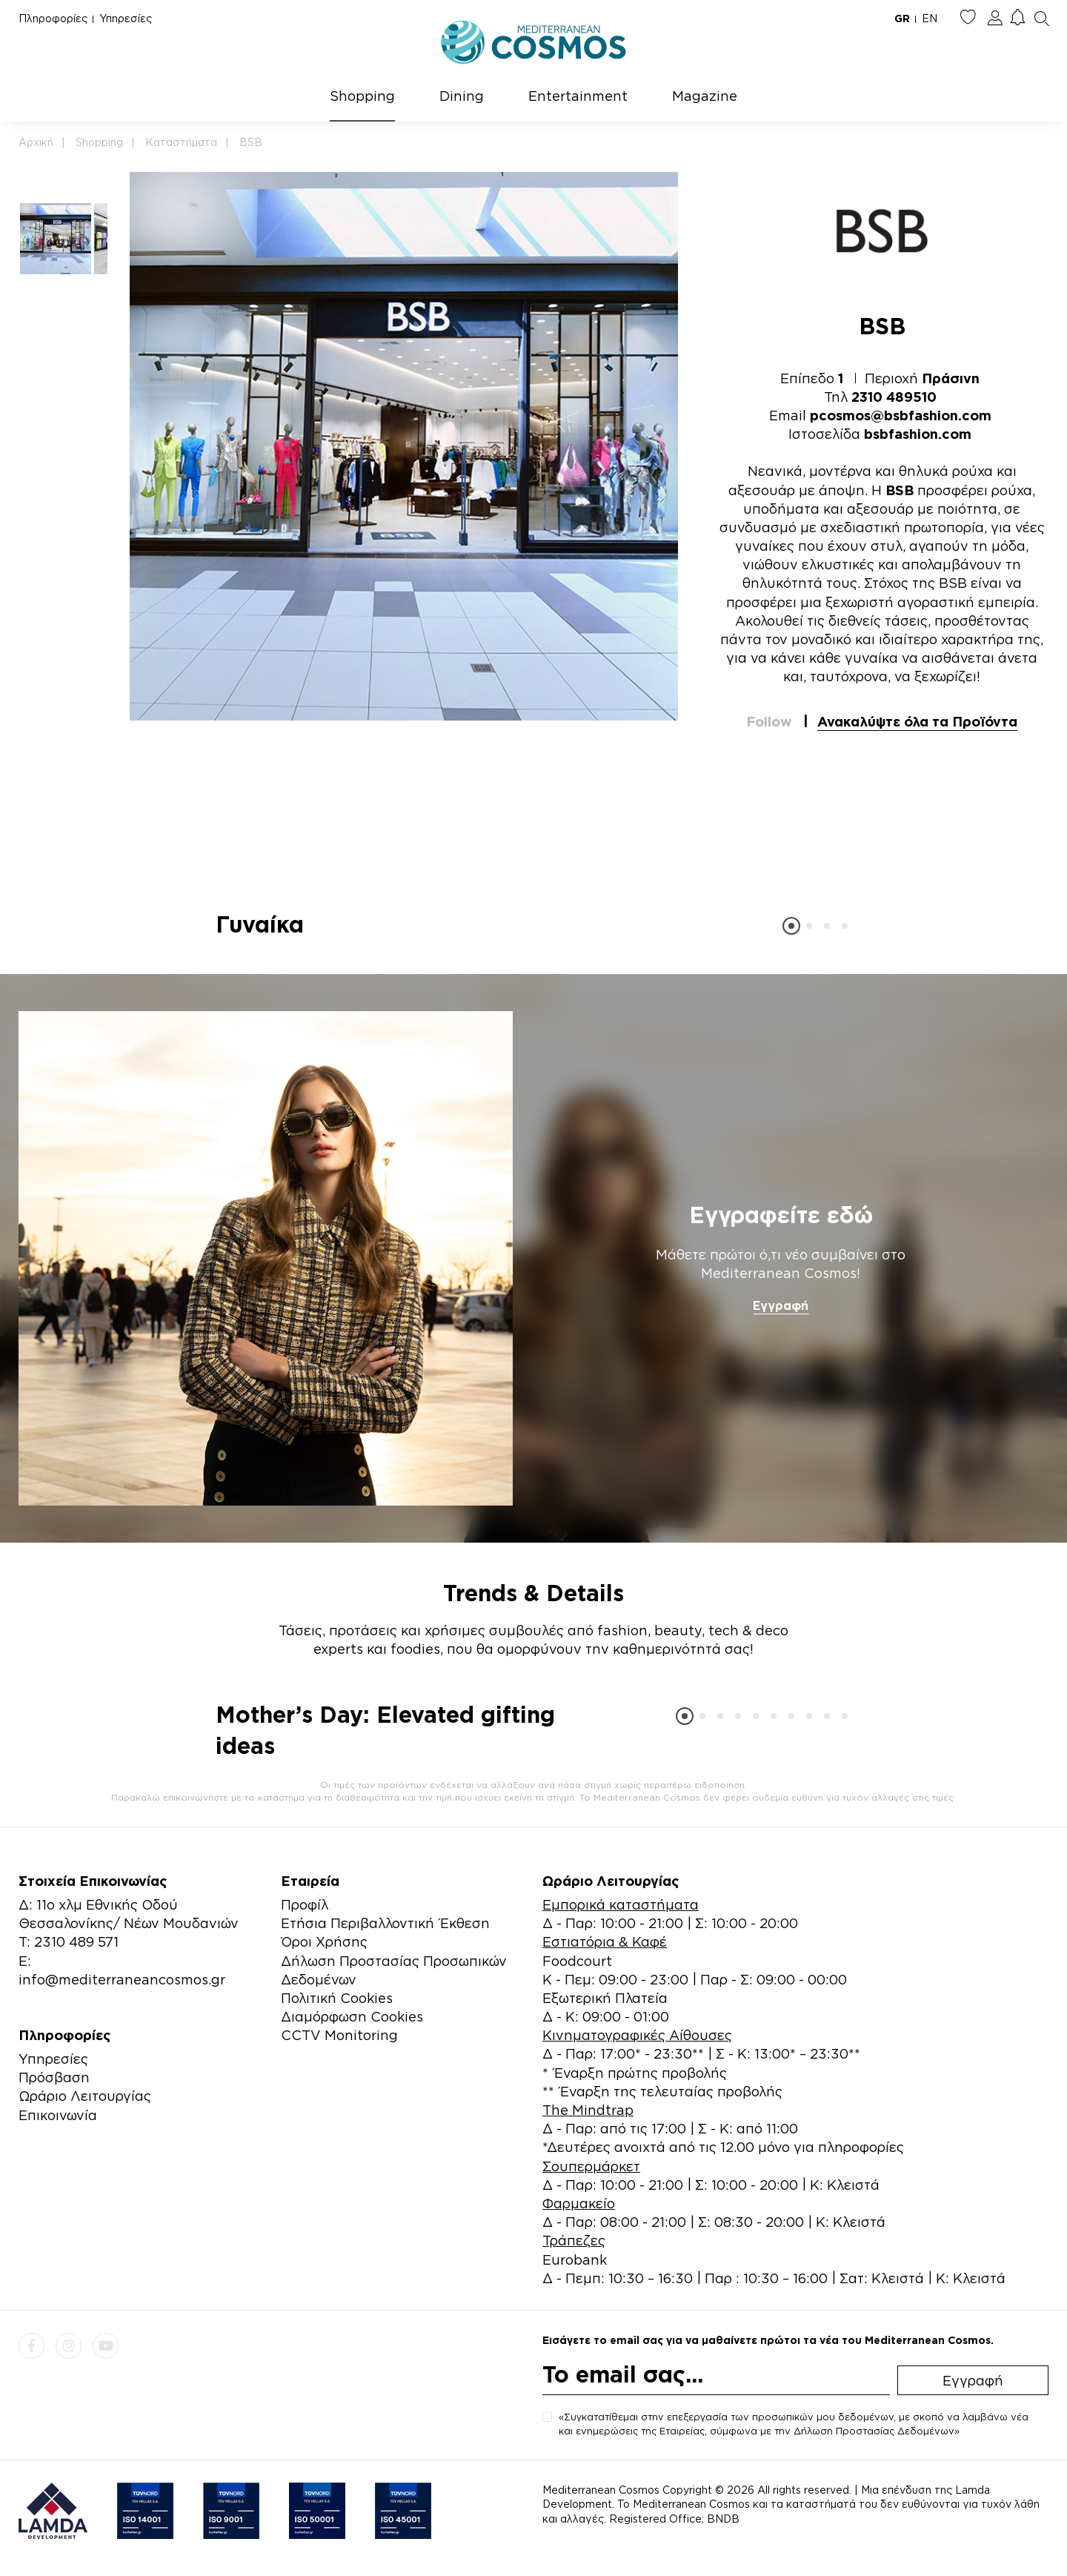 This screenshot has height=2576, width=1067. What do you see at coordinates (54, 2077) in the screenshot?
I see `Πρόσβαση` at bounding box center [54, 2077].